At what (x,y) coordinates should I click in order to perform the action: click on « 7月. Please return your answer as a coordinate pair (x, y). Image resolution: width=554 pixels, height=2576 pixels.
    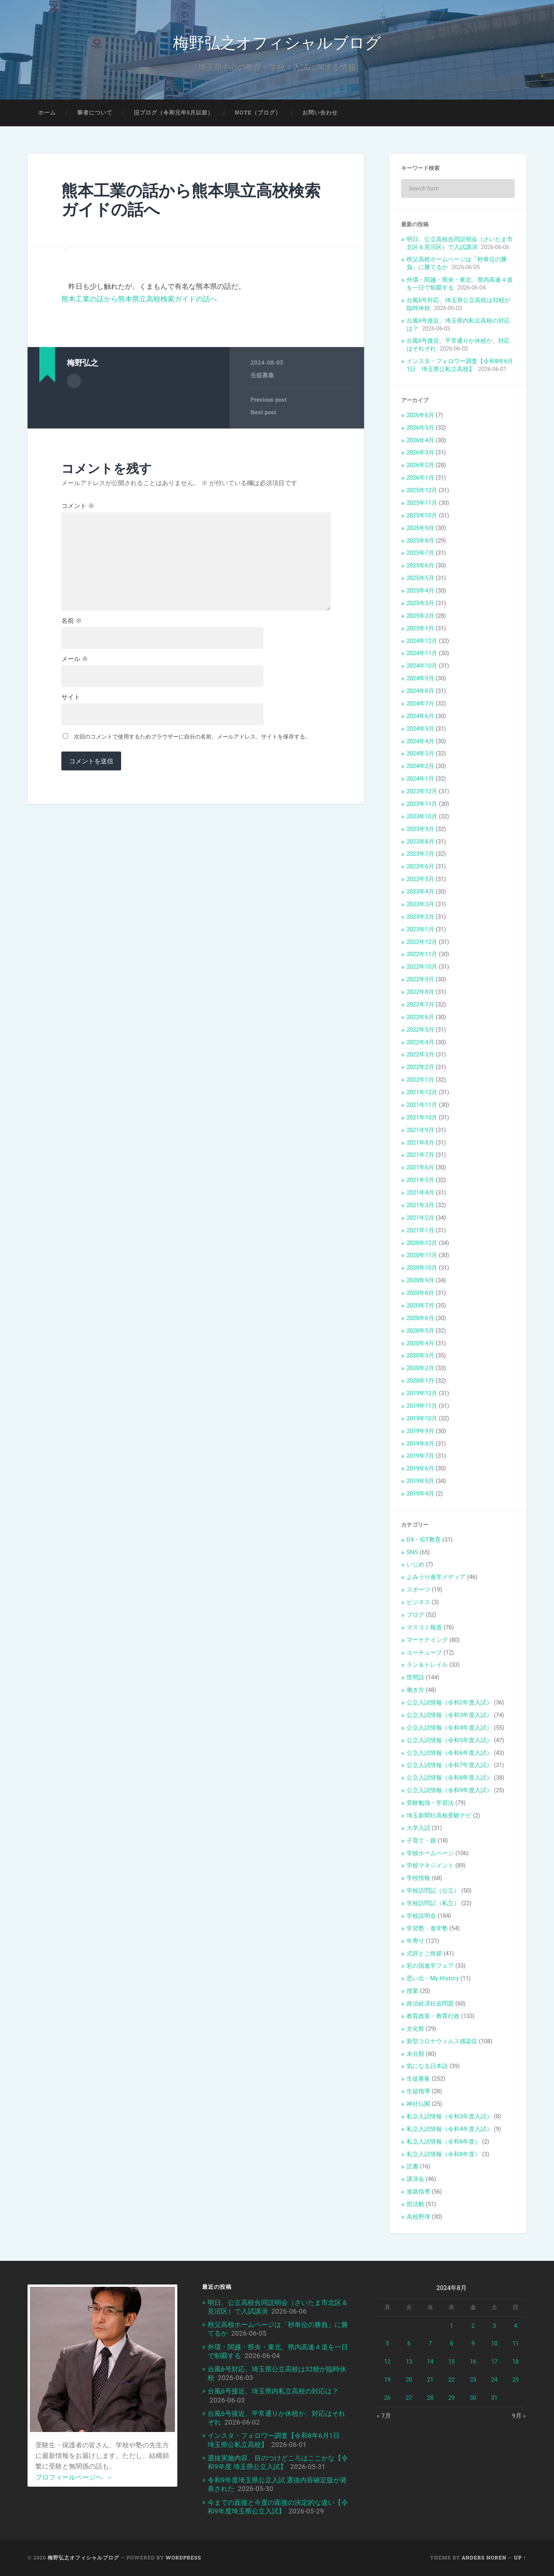
    Looking at the image, I should click on (384, 2415).